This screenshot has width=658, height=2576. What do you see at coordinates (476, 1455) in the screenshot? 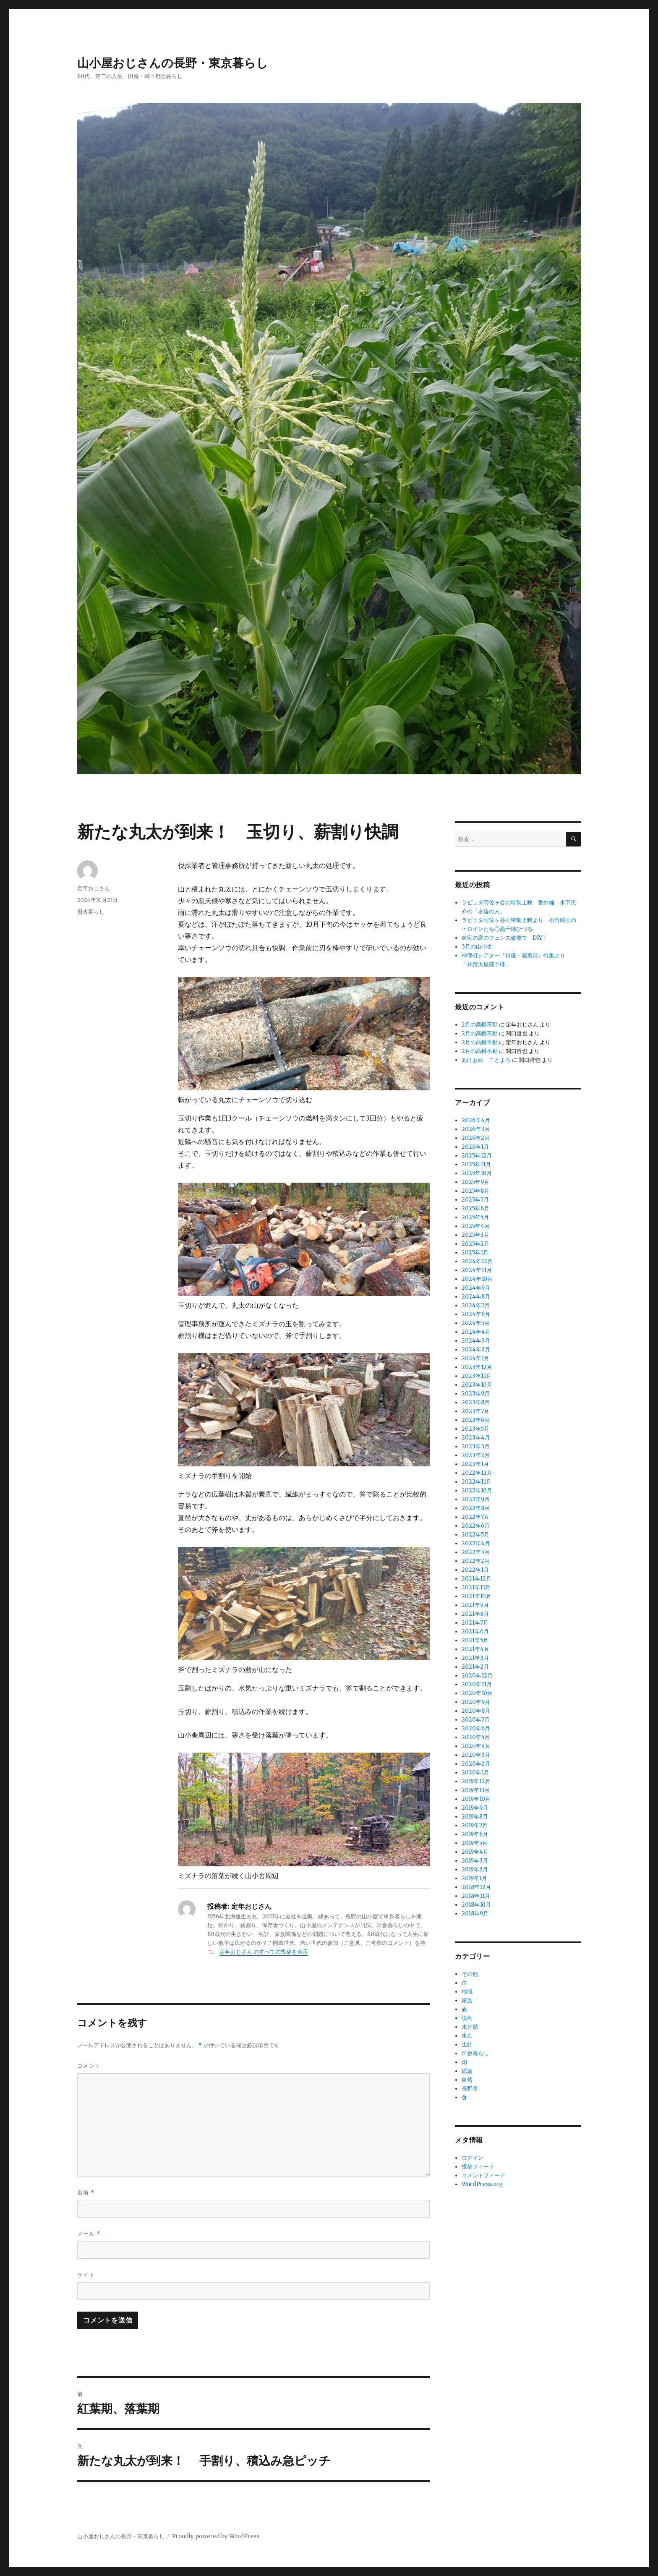
I see `2023年2月` at bounding box center [476, 1455].